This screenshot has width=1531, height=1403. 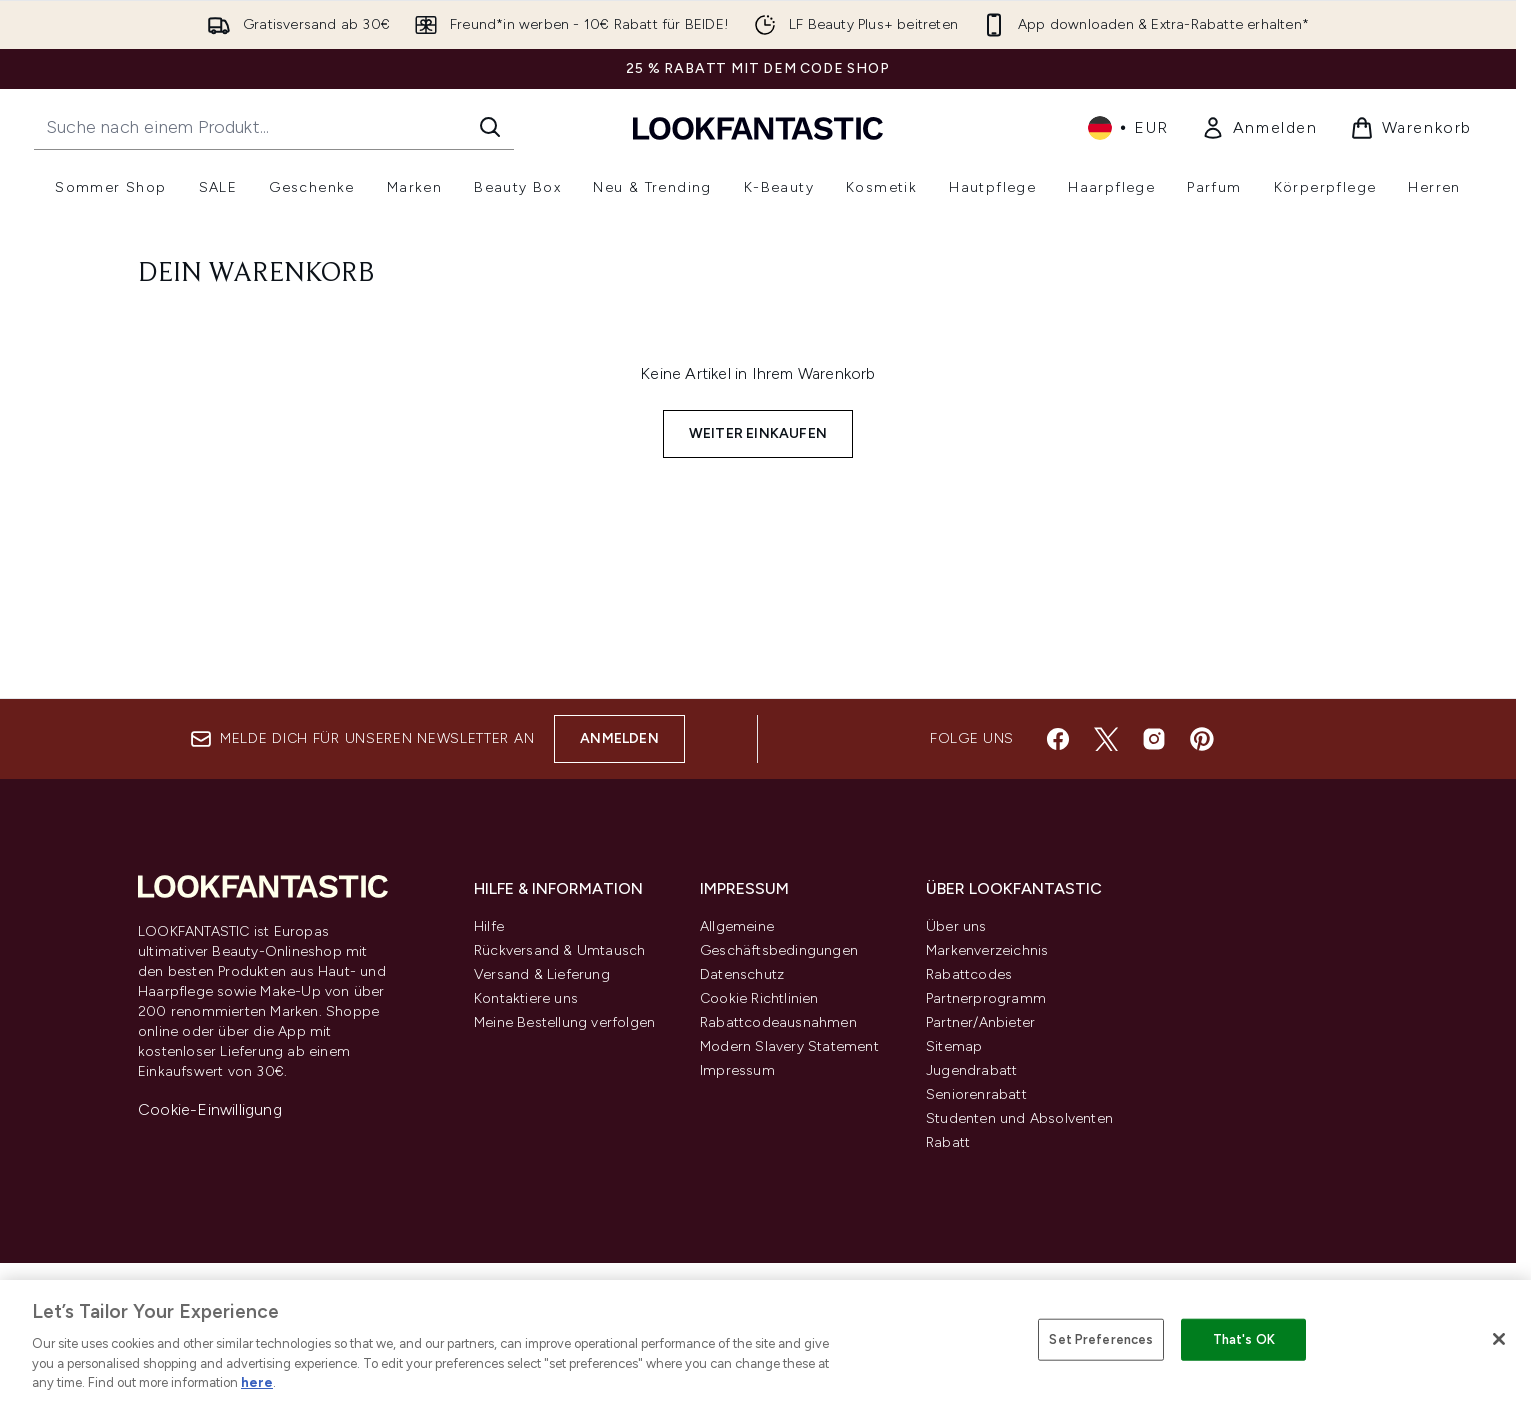 I want to click on Meine Bestellung verfolgen, so click(x=564, y=1022).